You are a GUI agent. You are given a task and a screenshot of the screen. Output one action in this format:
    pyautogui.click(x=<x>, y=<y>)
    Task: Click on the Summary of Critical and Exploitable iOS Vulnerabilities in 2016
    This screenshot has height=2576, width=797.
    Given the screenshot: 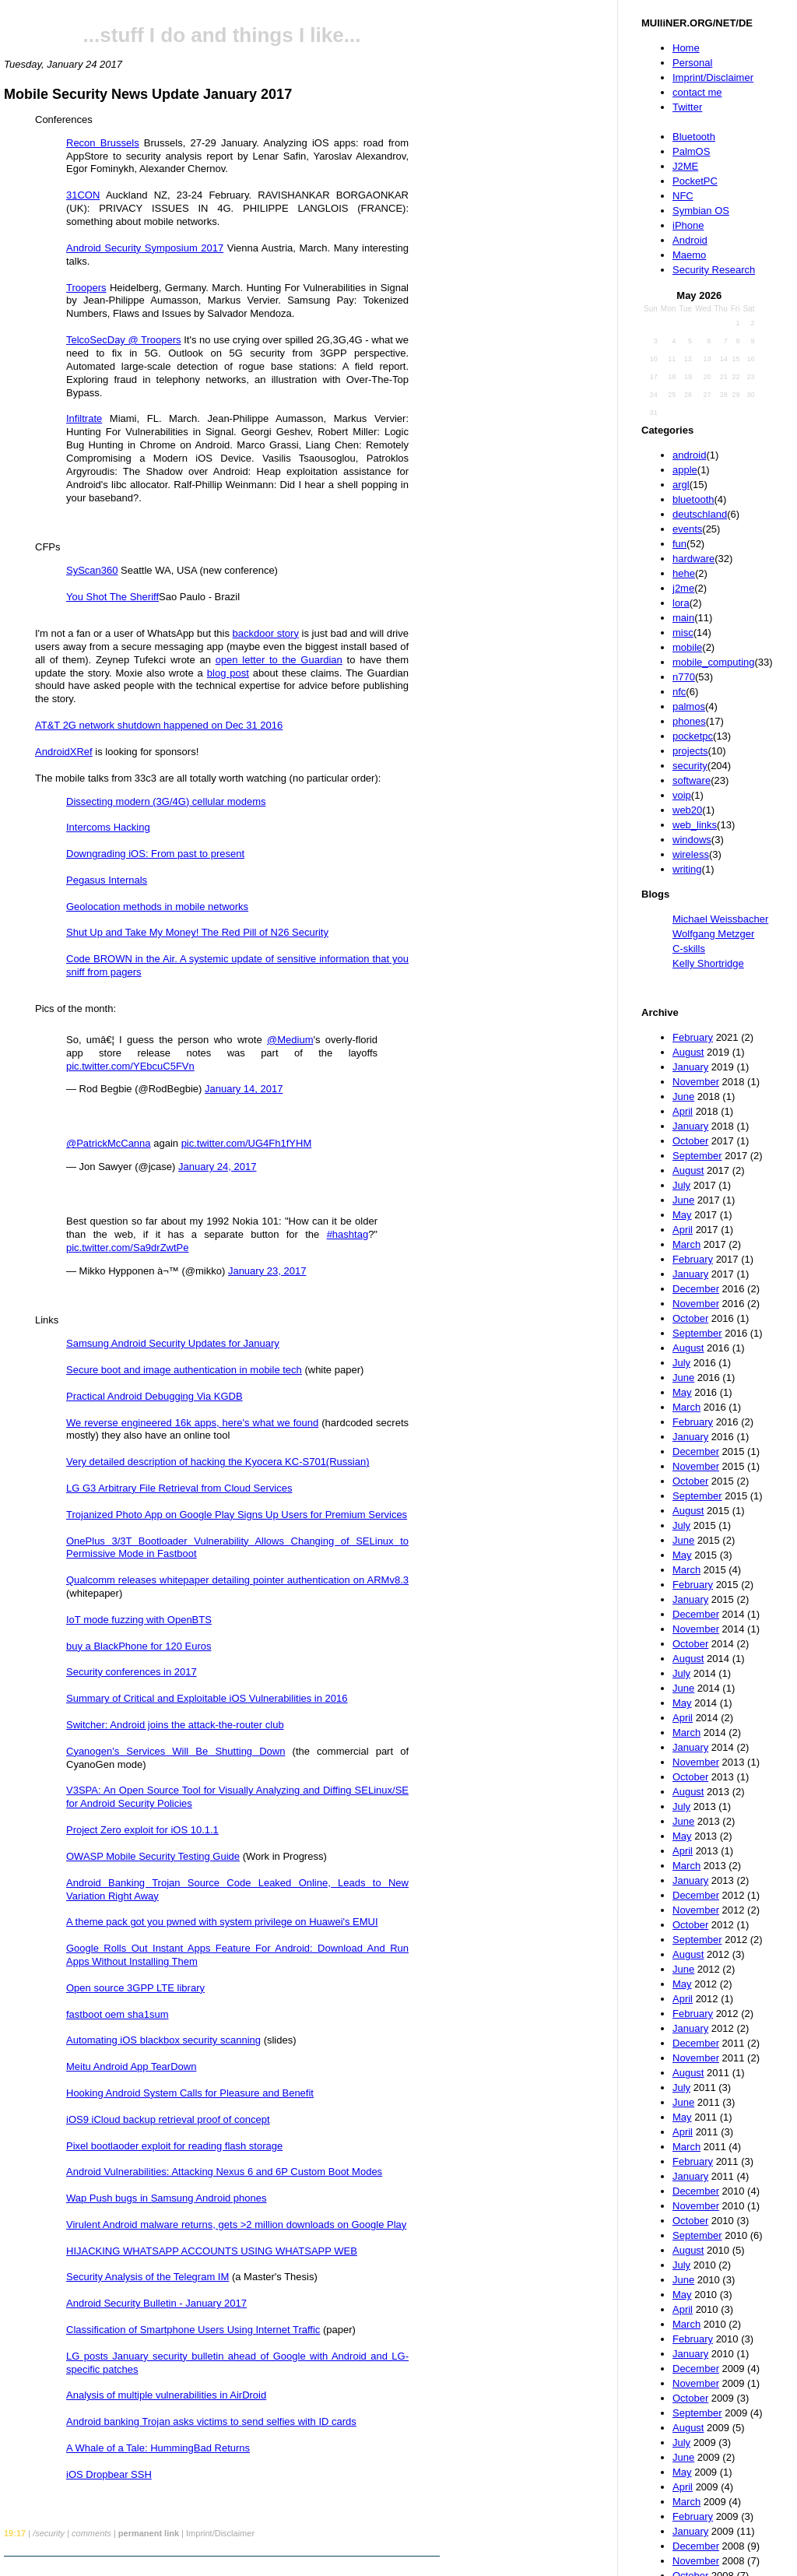 What is the action you would take?
    pyautogui.click(x=207, y=1698)
    